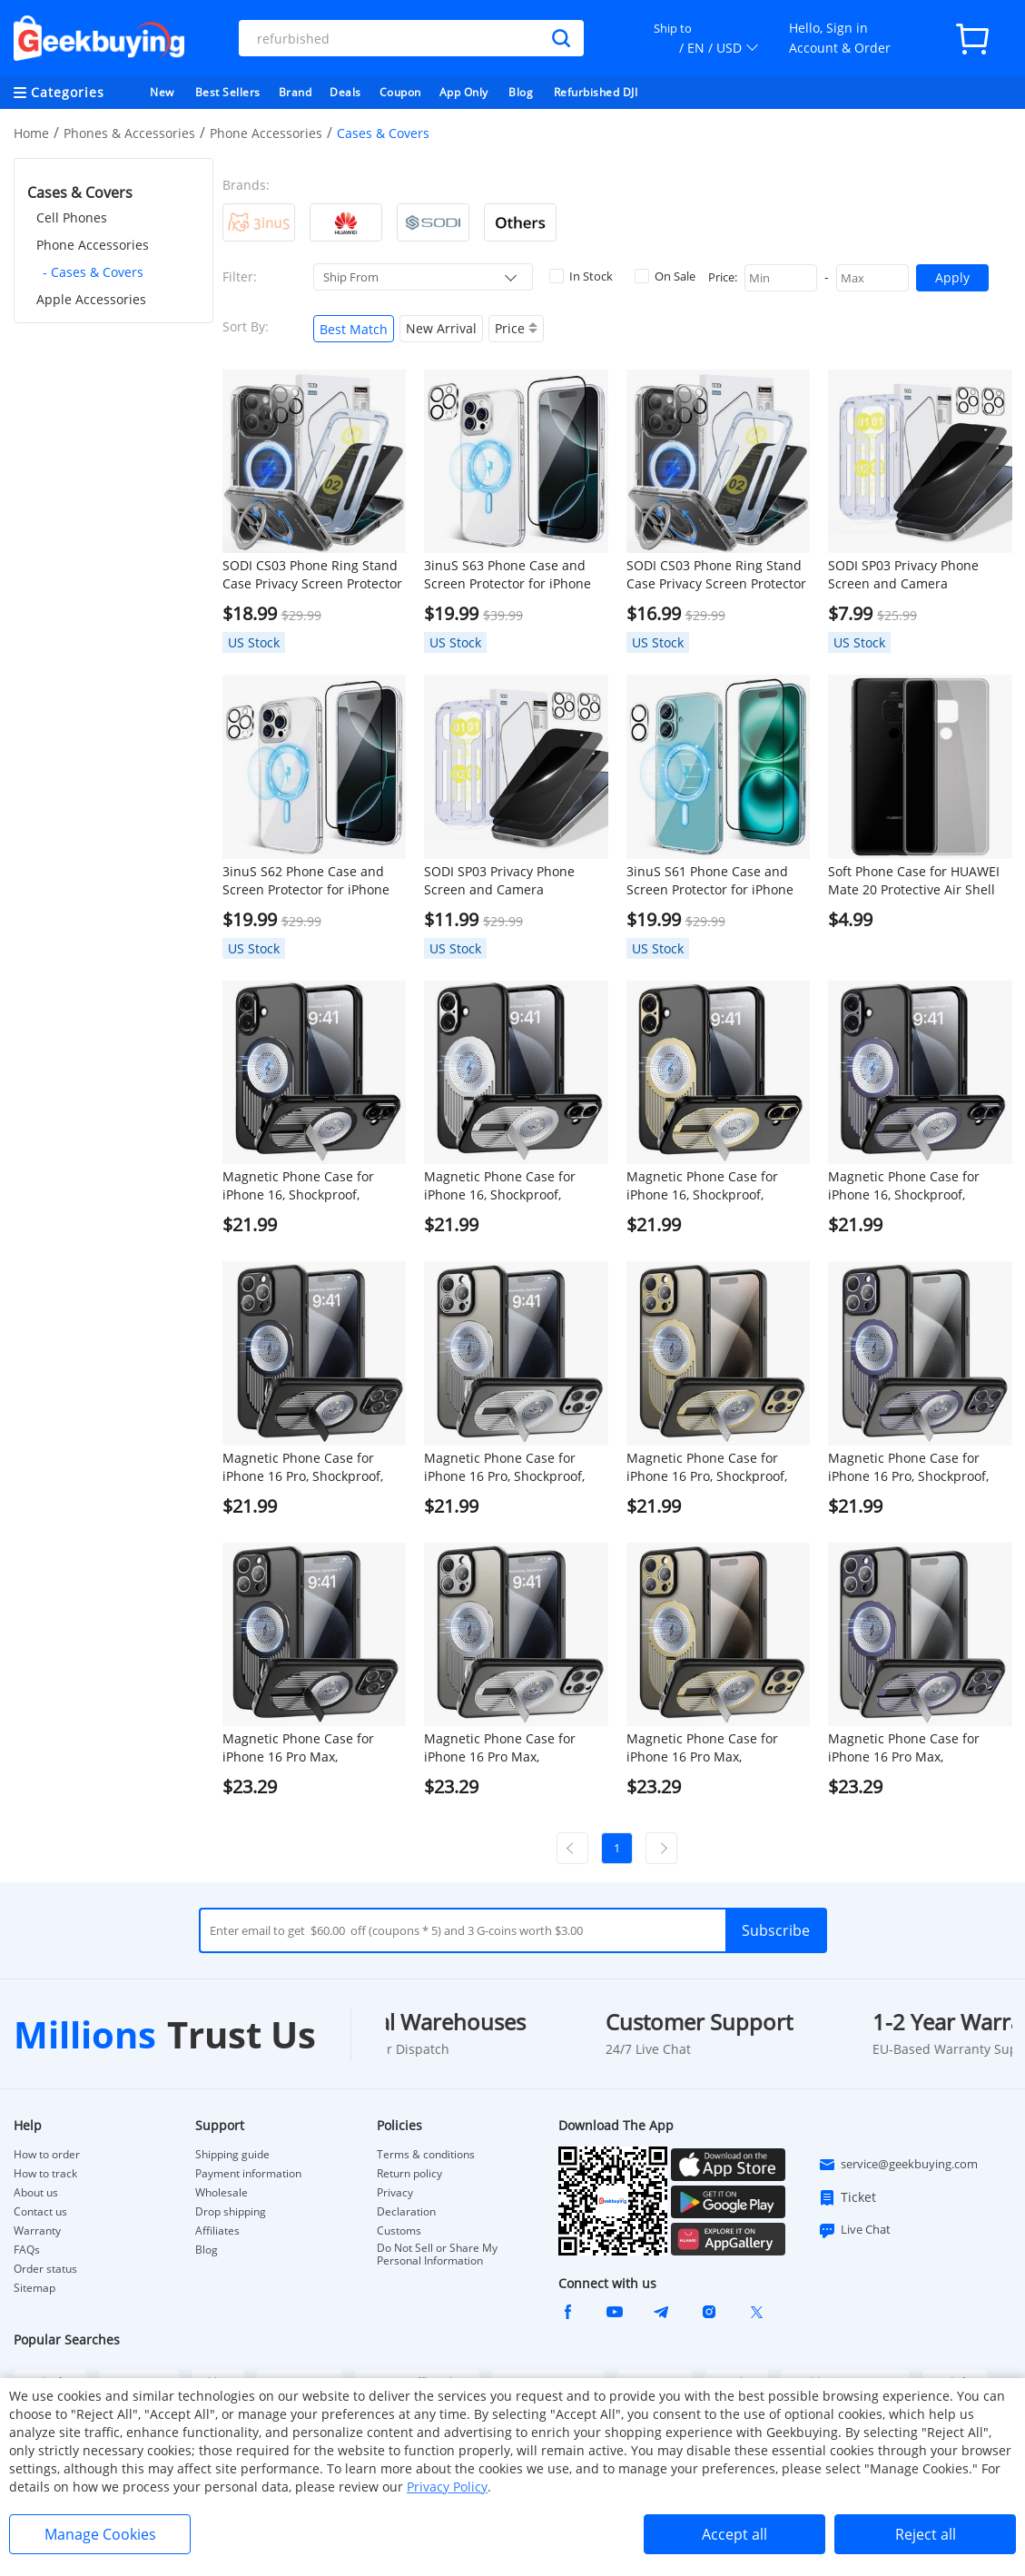 The image size is (1025, 2576). Describe the element at coordinates (706, 1467) in the screenshot. I see `Magnetic Phone Case for iPhone 16 Pro, Shockproof, Bracket, Aromatherapy & Heat-Dissipating, Golden` at that location.